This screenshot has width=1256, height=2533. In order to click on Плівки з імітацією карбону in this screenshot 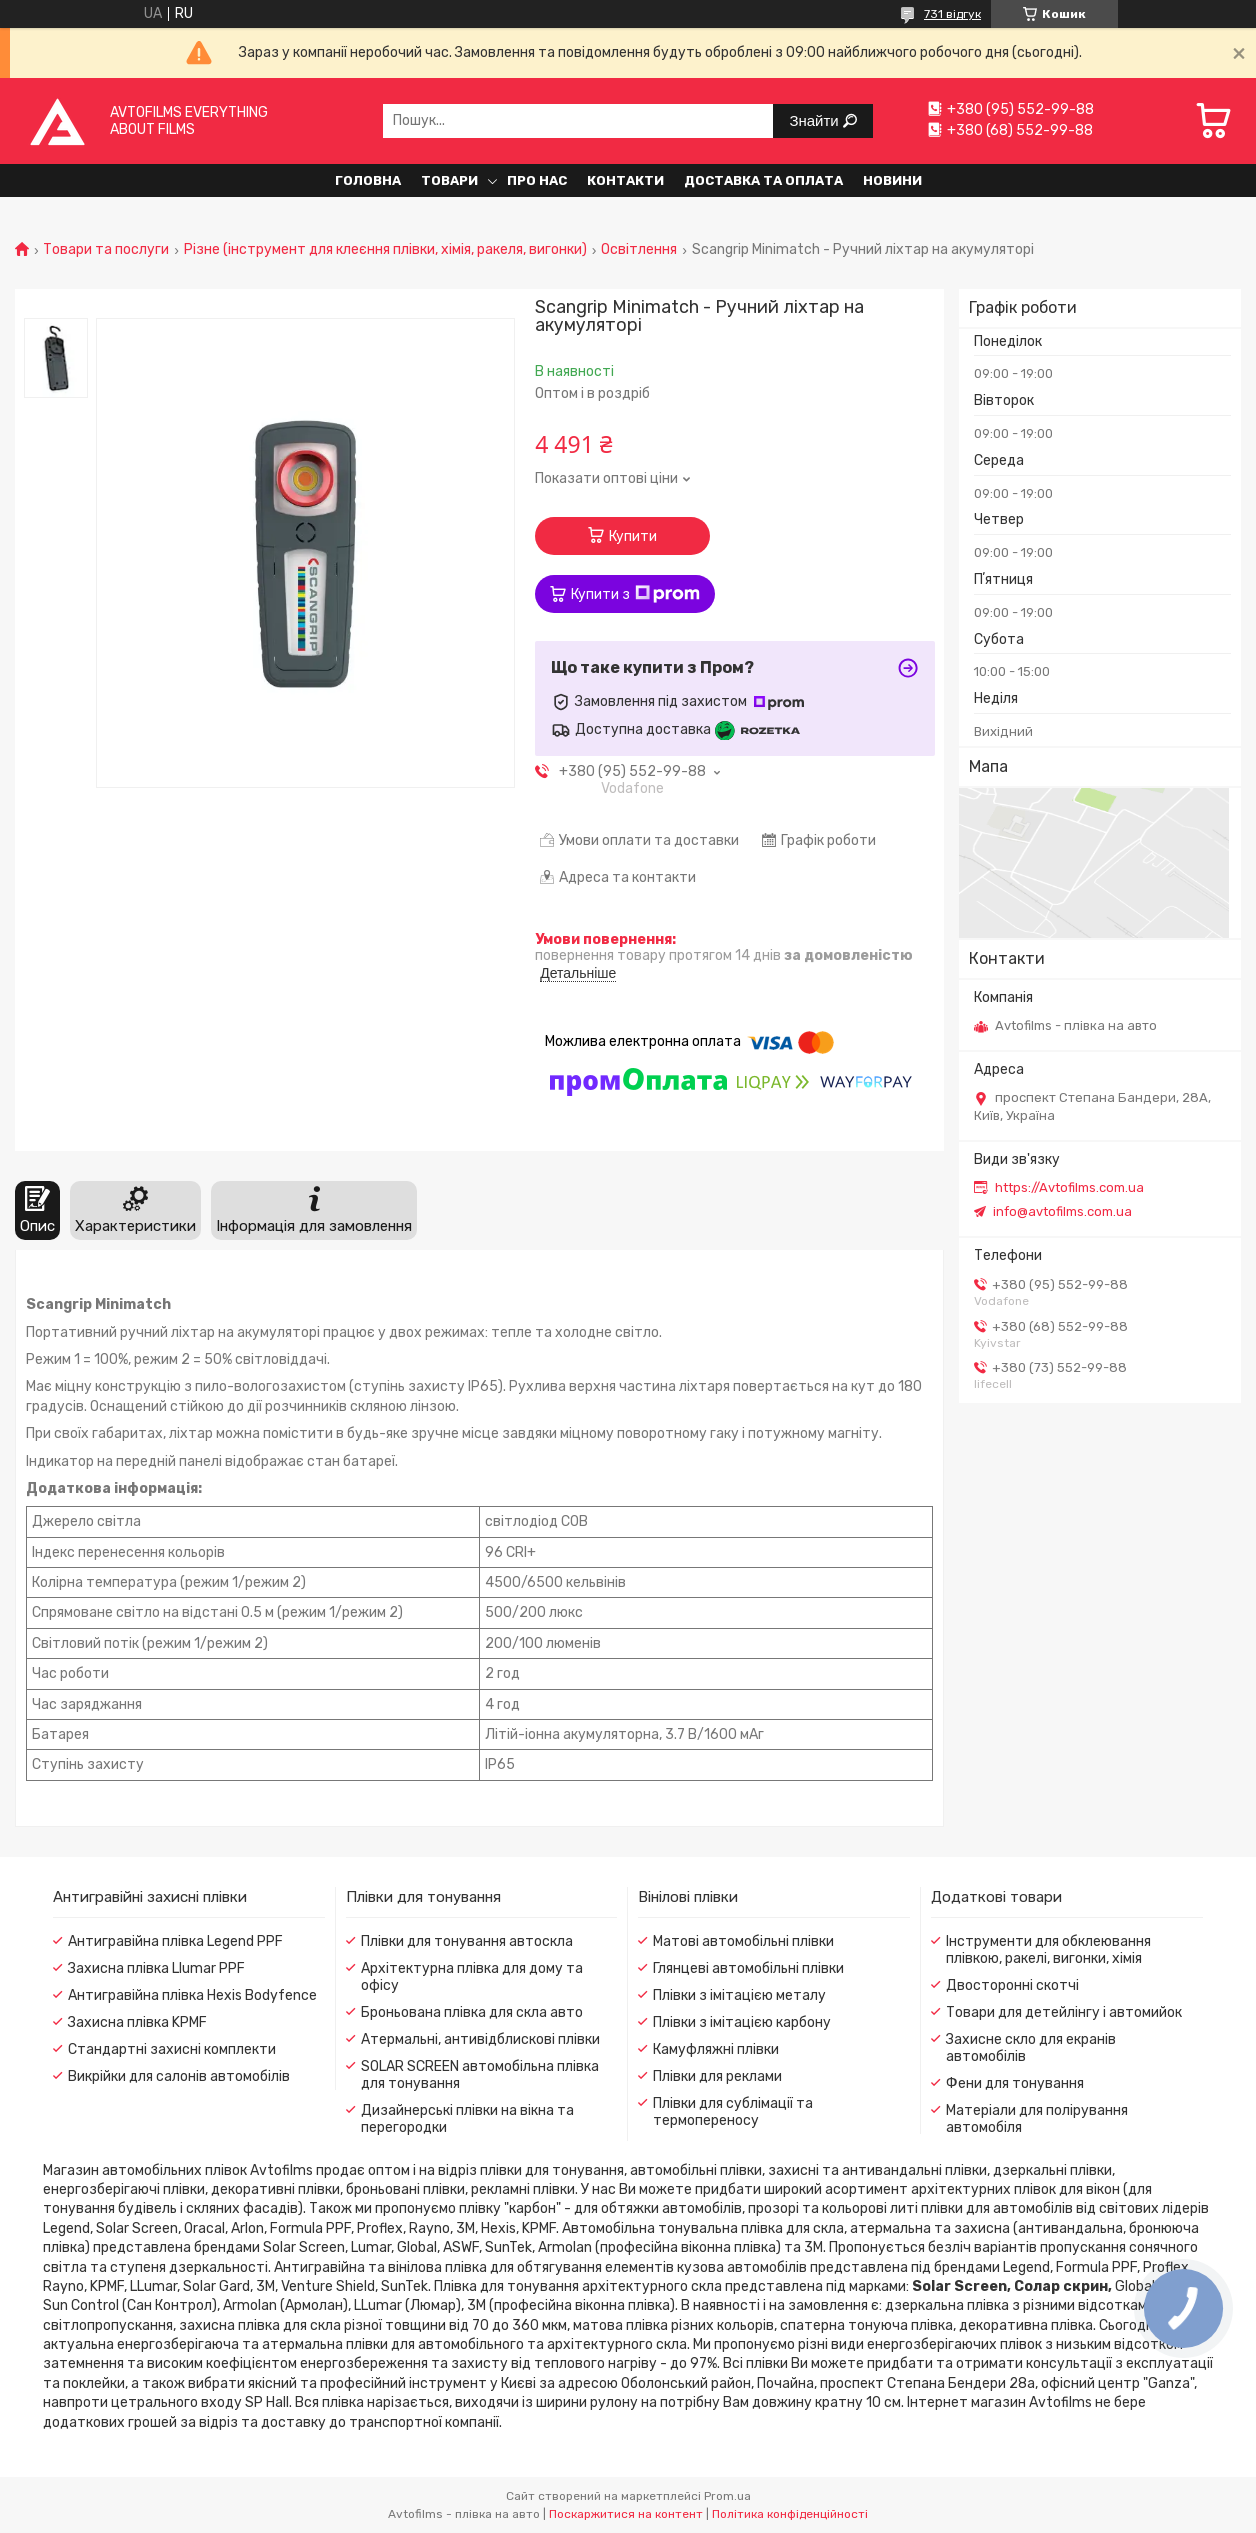, I will do `click(742, 2022)`.